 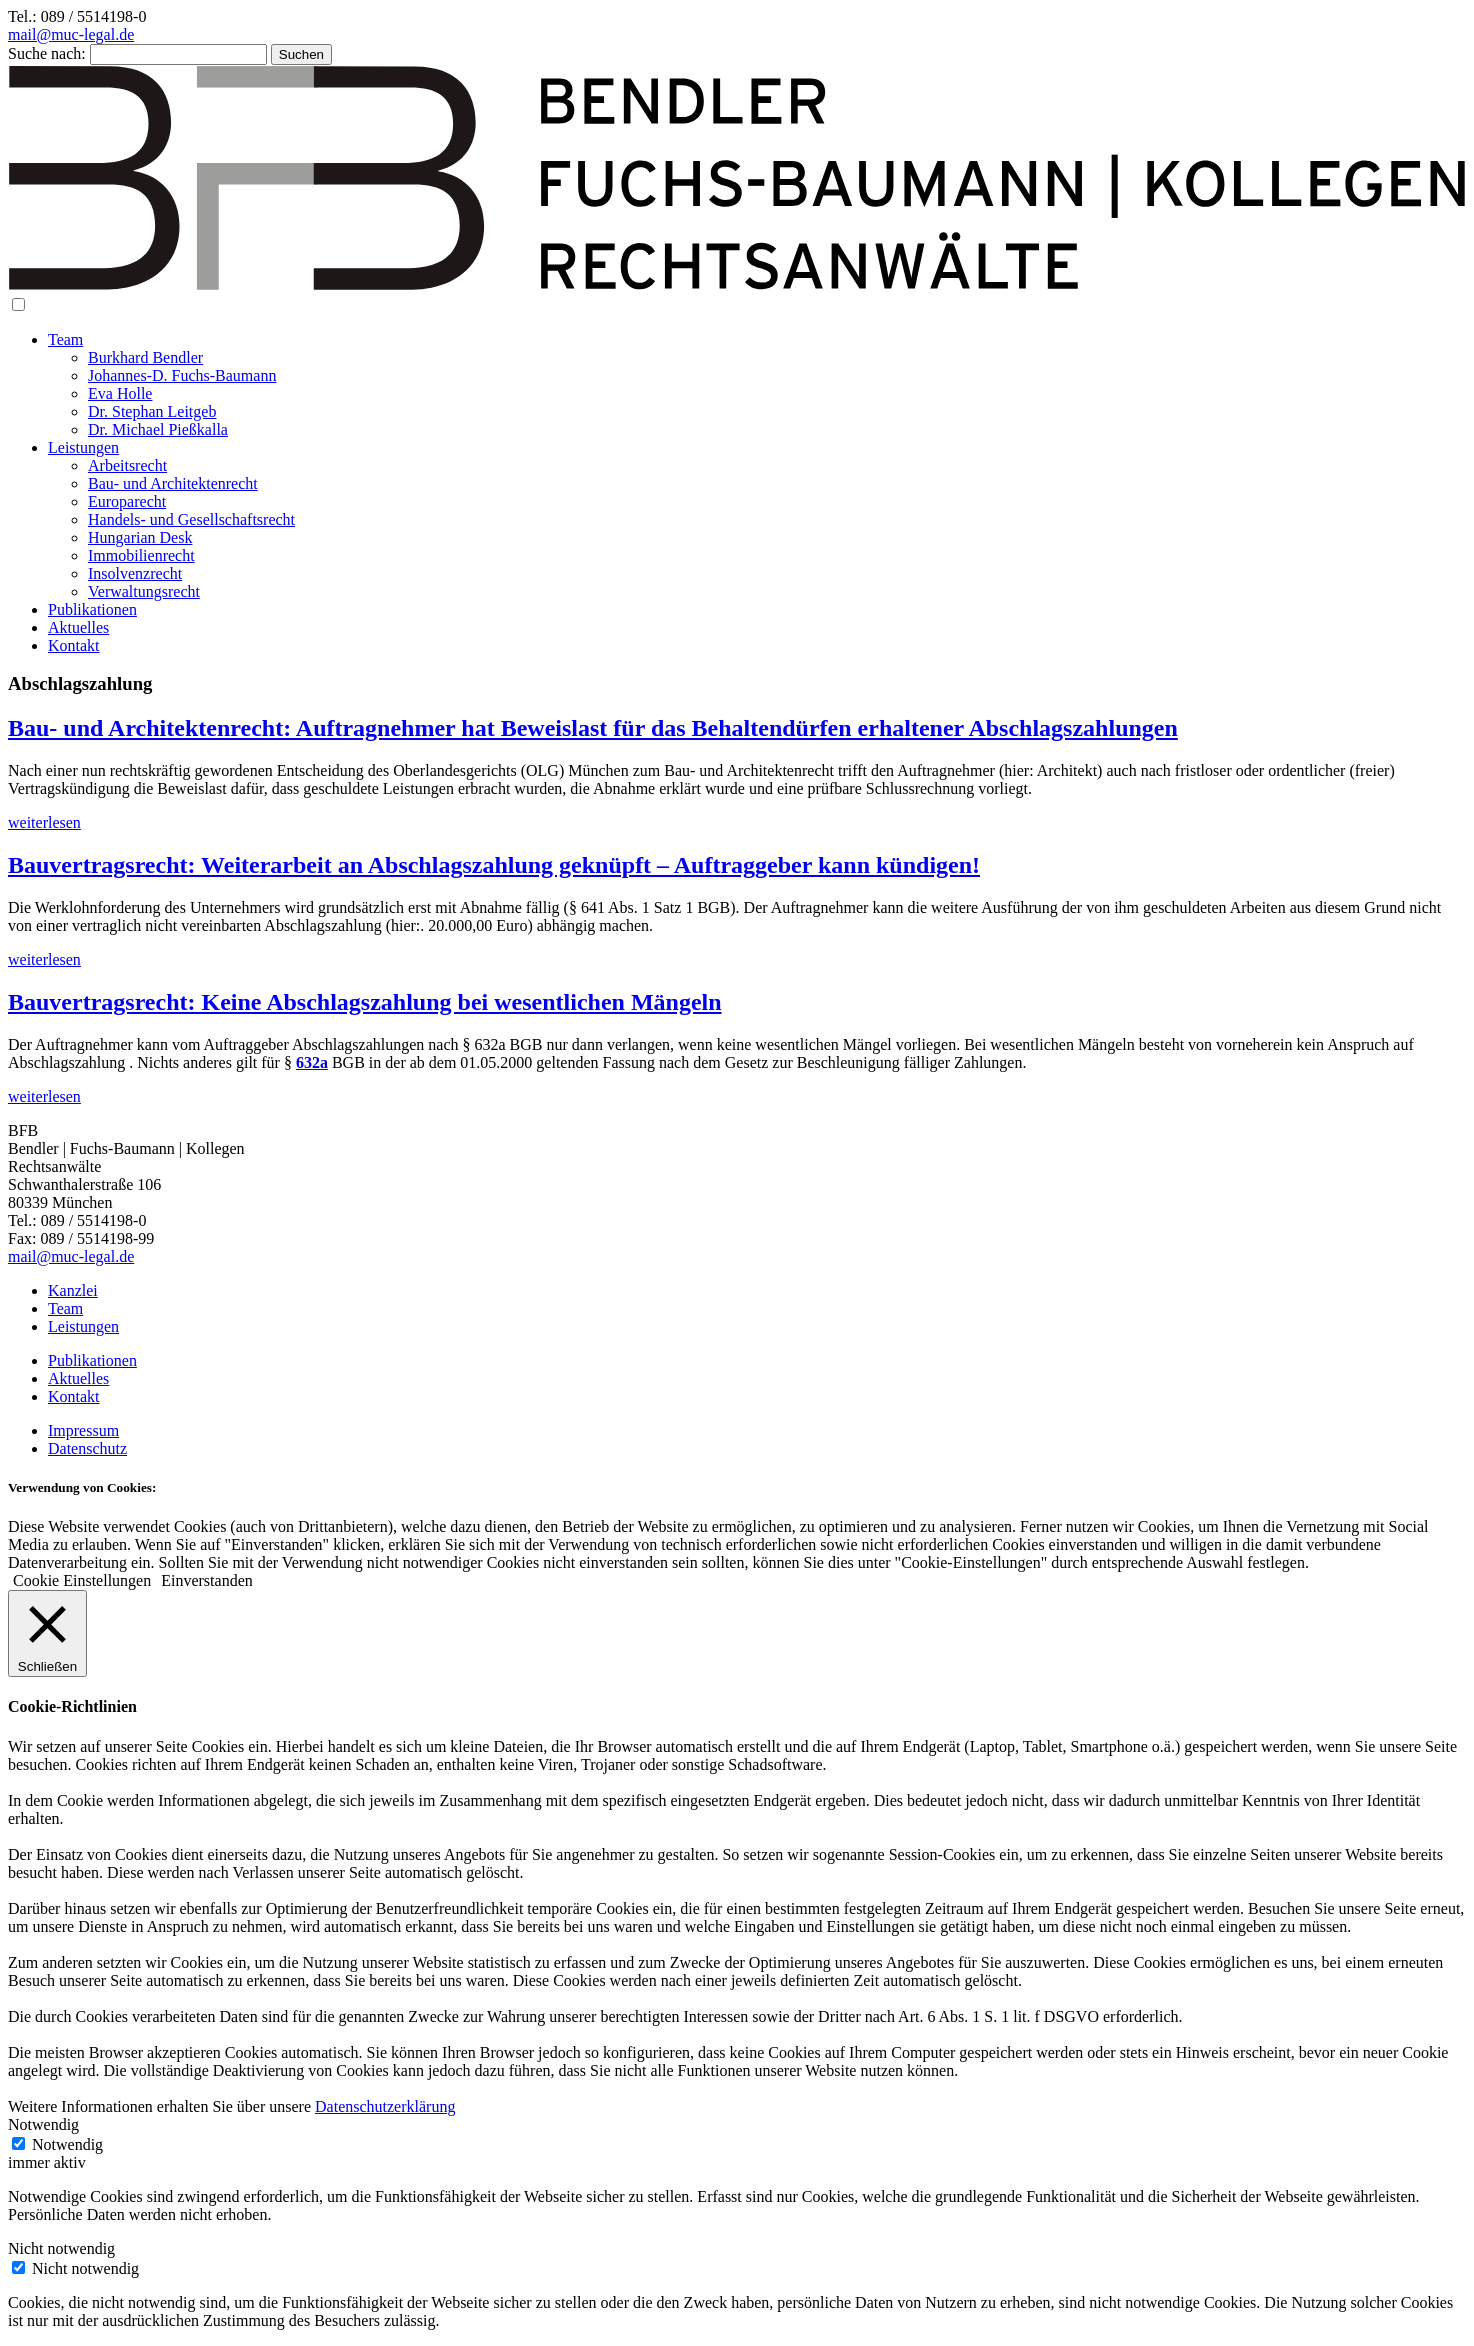 I want to click on Notwendig [button], so click(x=43, y=2124).